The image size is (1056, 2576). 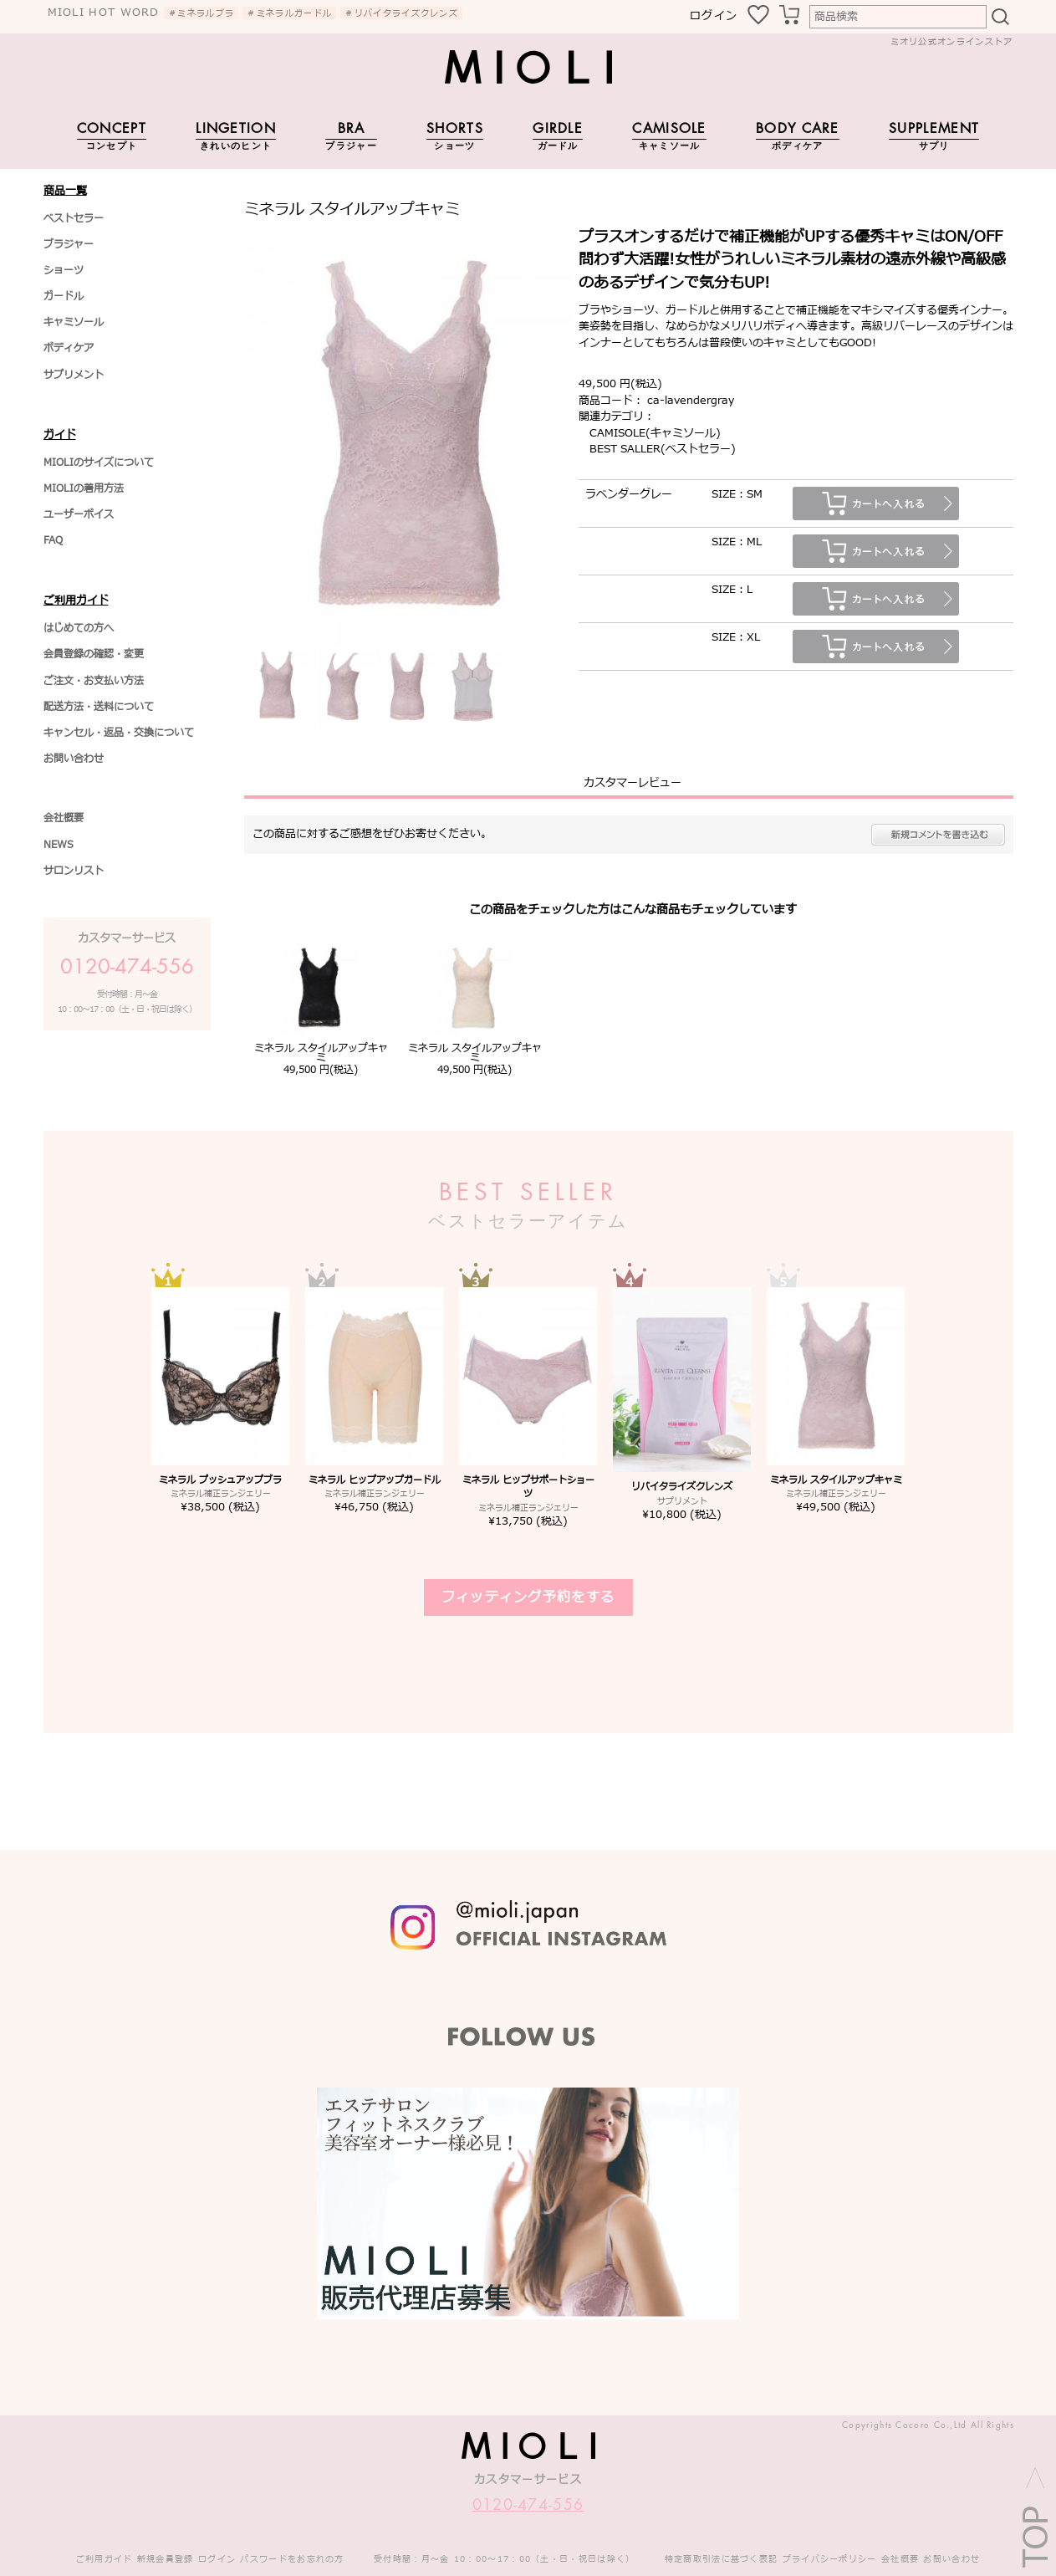 What do you see at coordinates (83, 488) in the screenshot?
I see `MIOLIの着用方法` at bounding box center [83, 488].